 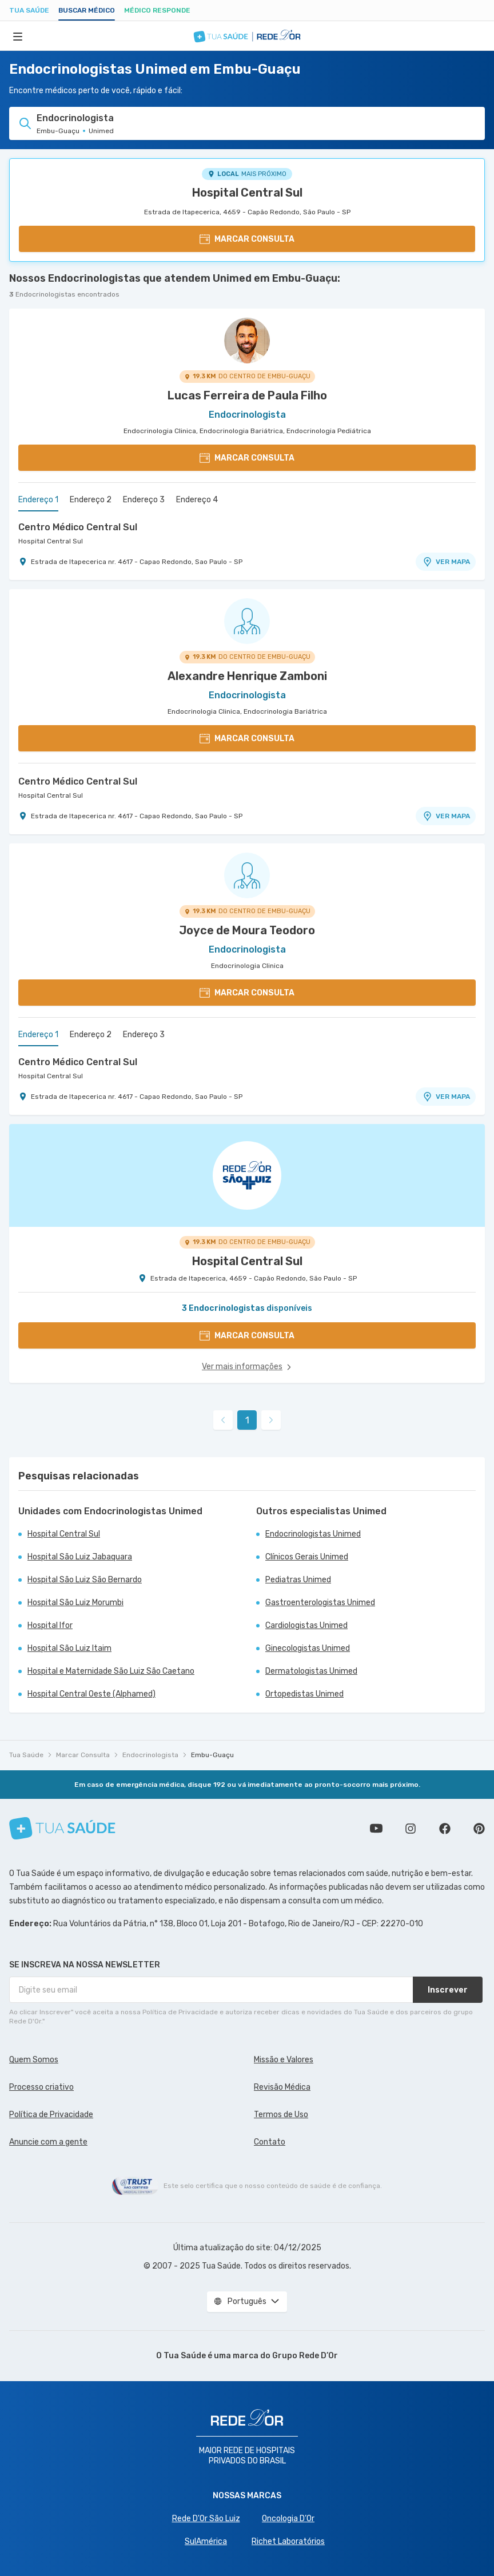 I want to click on Ginecologistas Unimed, so click(x=307, y=1648).